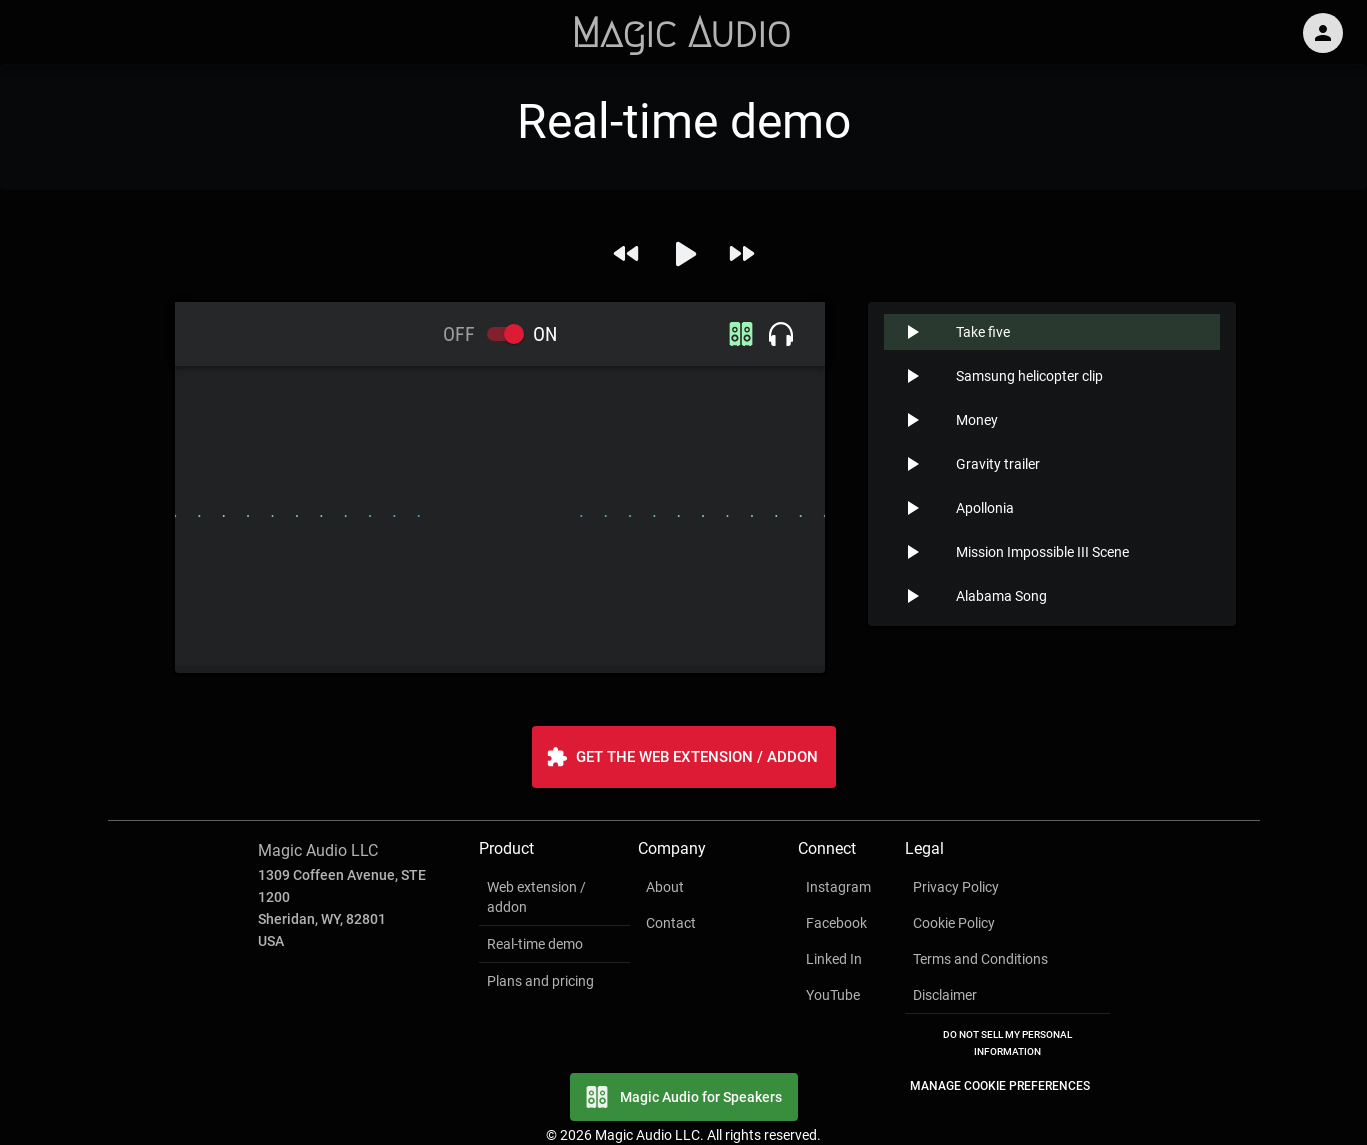 The image size is (1367, 1145). Describe the element at coordinates (833, 995) in the screenshot. I see `YouTube` at that location.